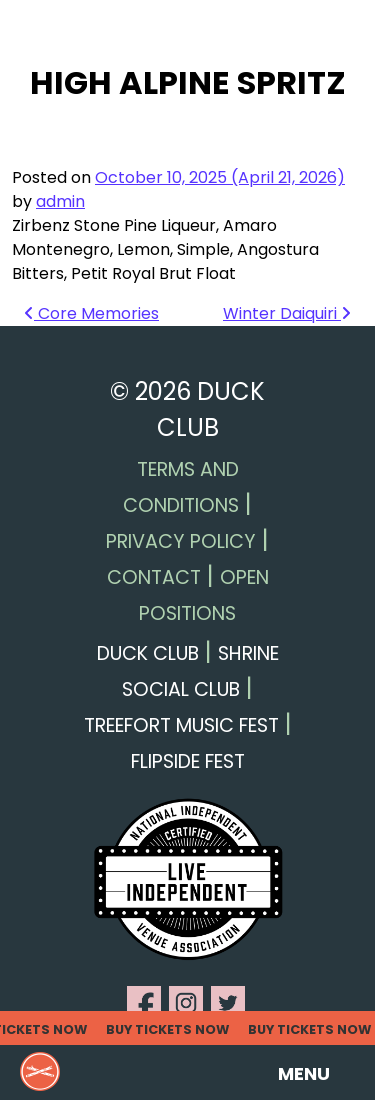 The width and height of the screenshot is (375, 1100). What do you see at coordinates (60, 201) in the screenshot?
I see `admin` at bounding box center [60, 201].